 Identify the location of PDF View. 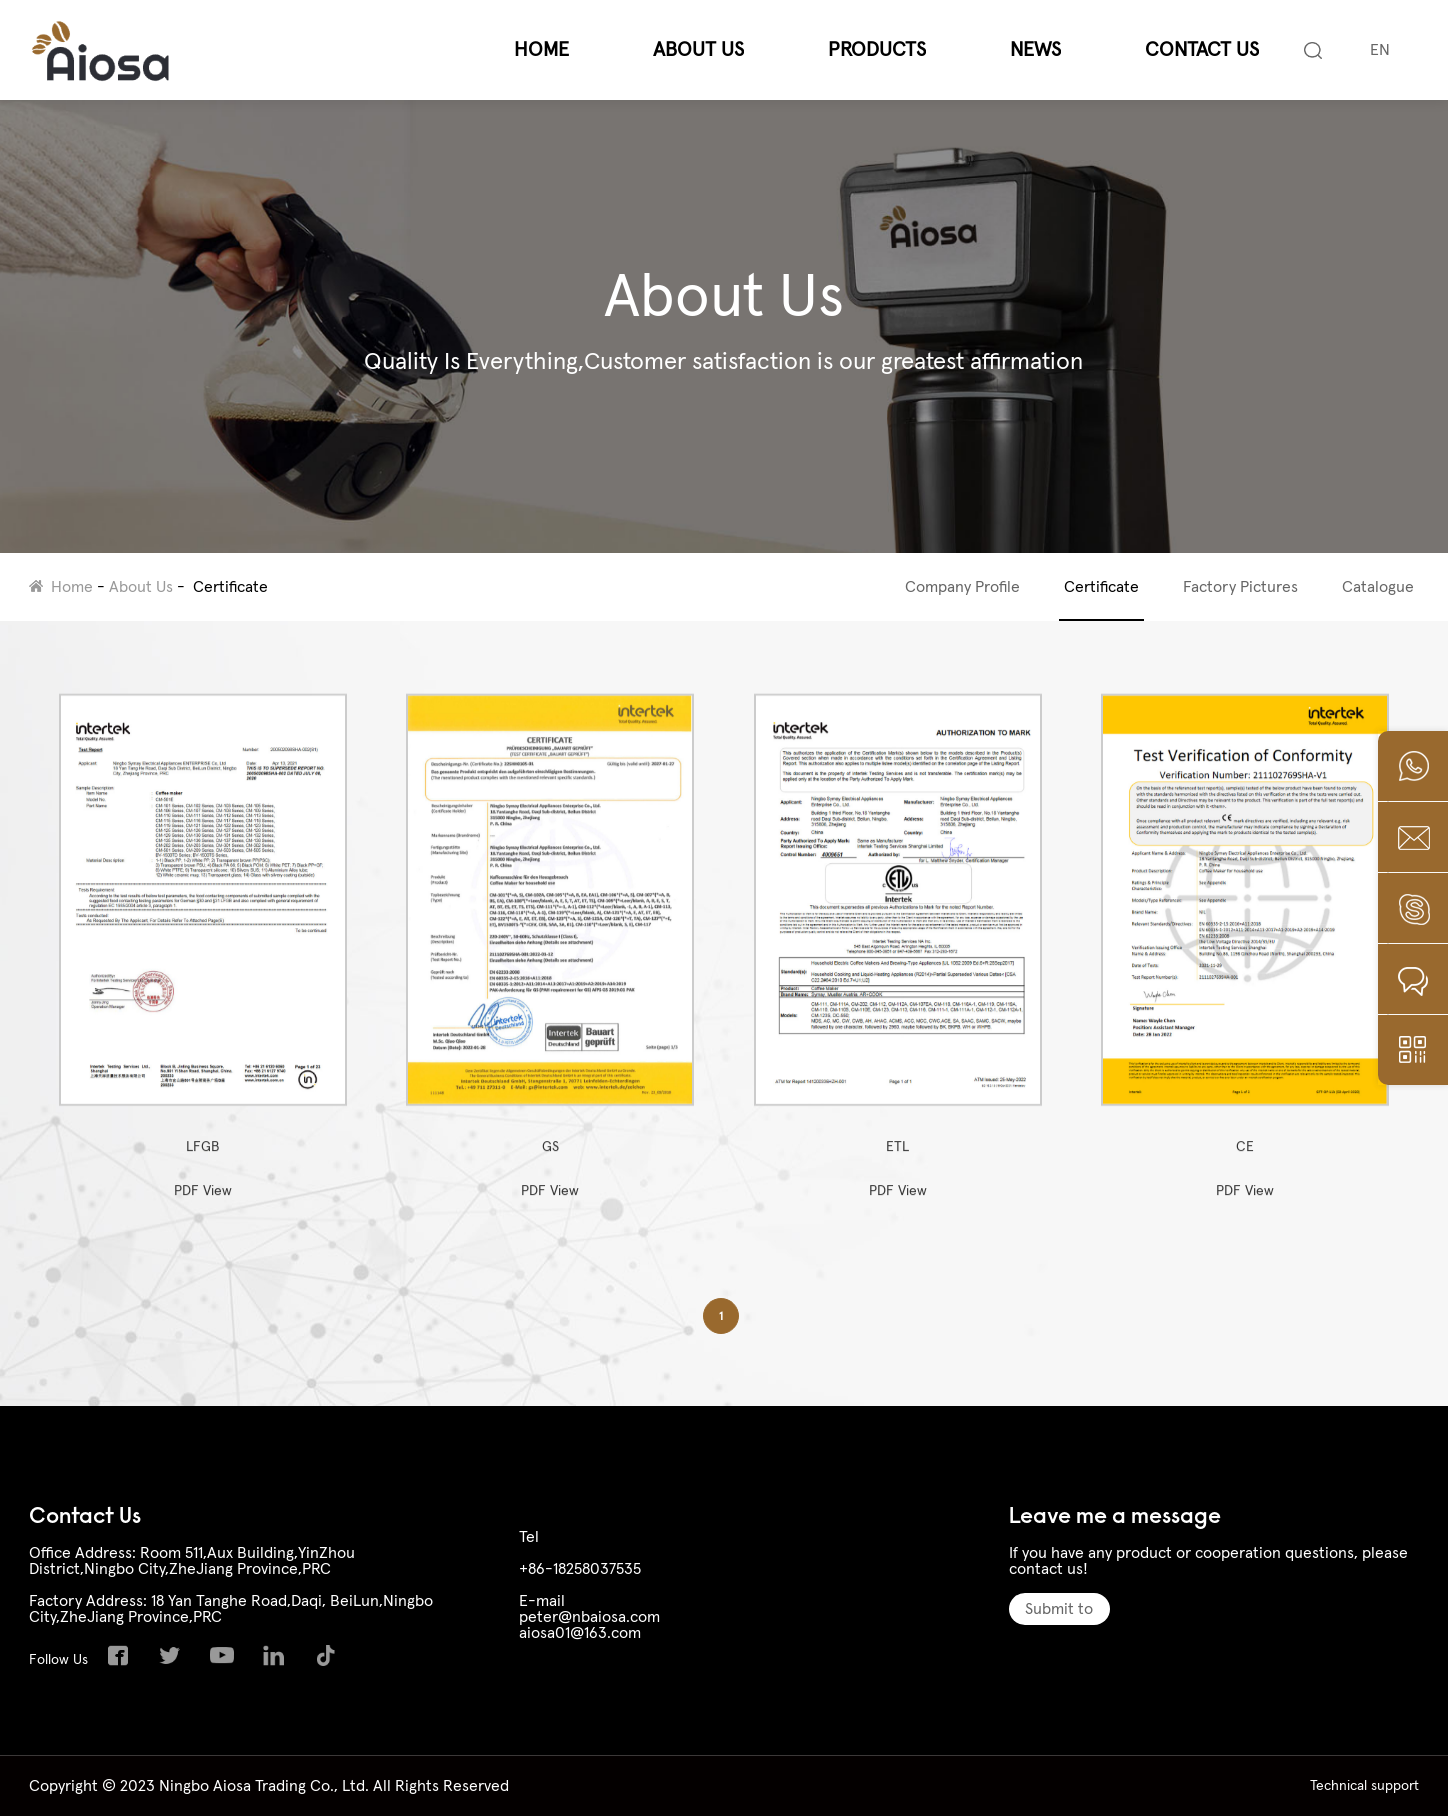
(203, 1205).